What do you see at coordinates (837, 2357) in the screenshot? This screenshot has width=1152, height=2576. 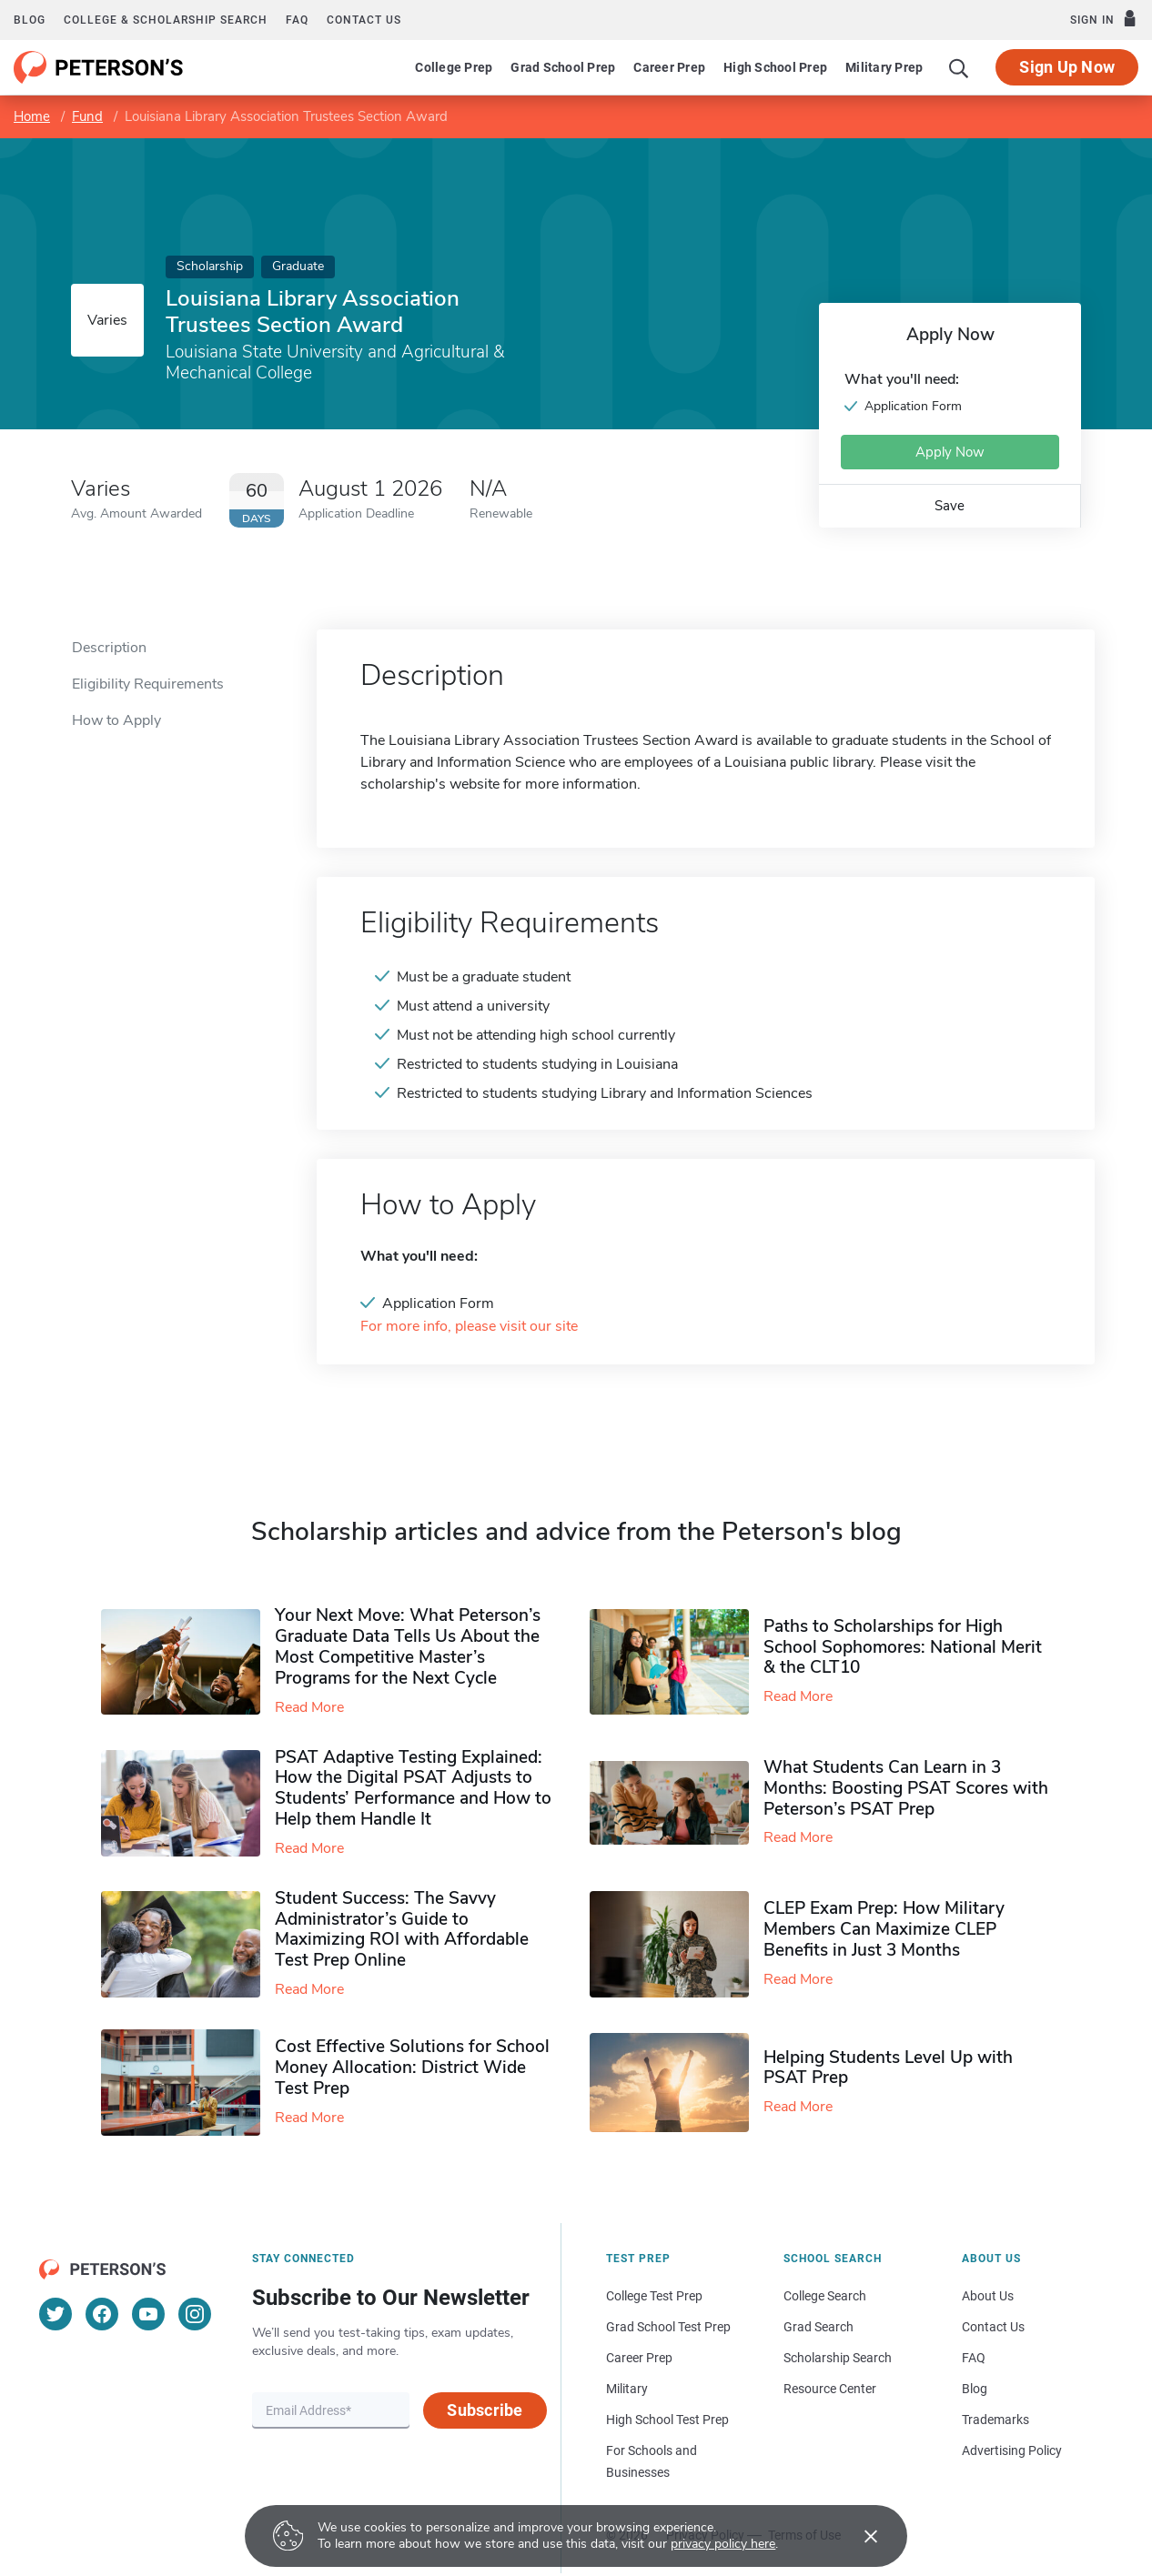 I see `Scholarship Search` at bounding box center [837, 2357].